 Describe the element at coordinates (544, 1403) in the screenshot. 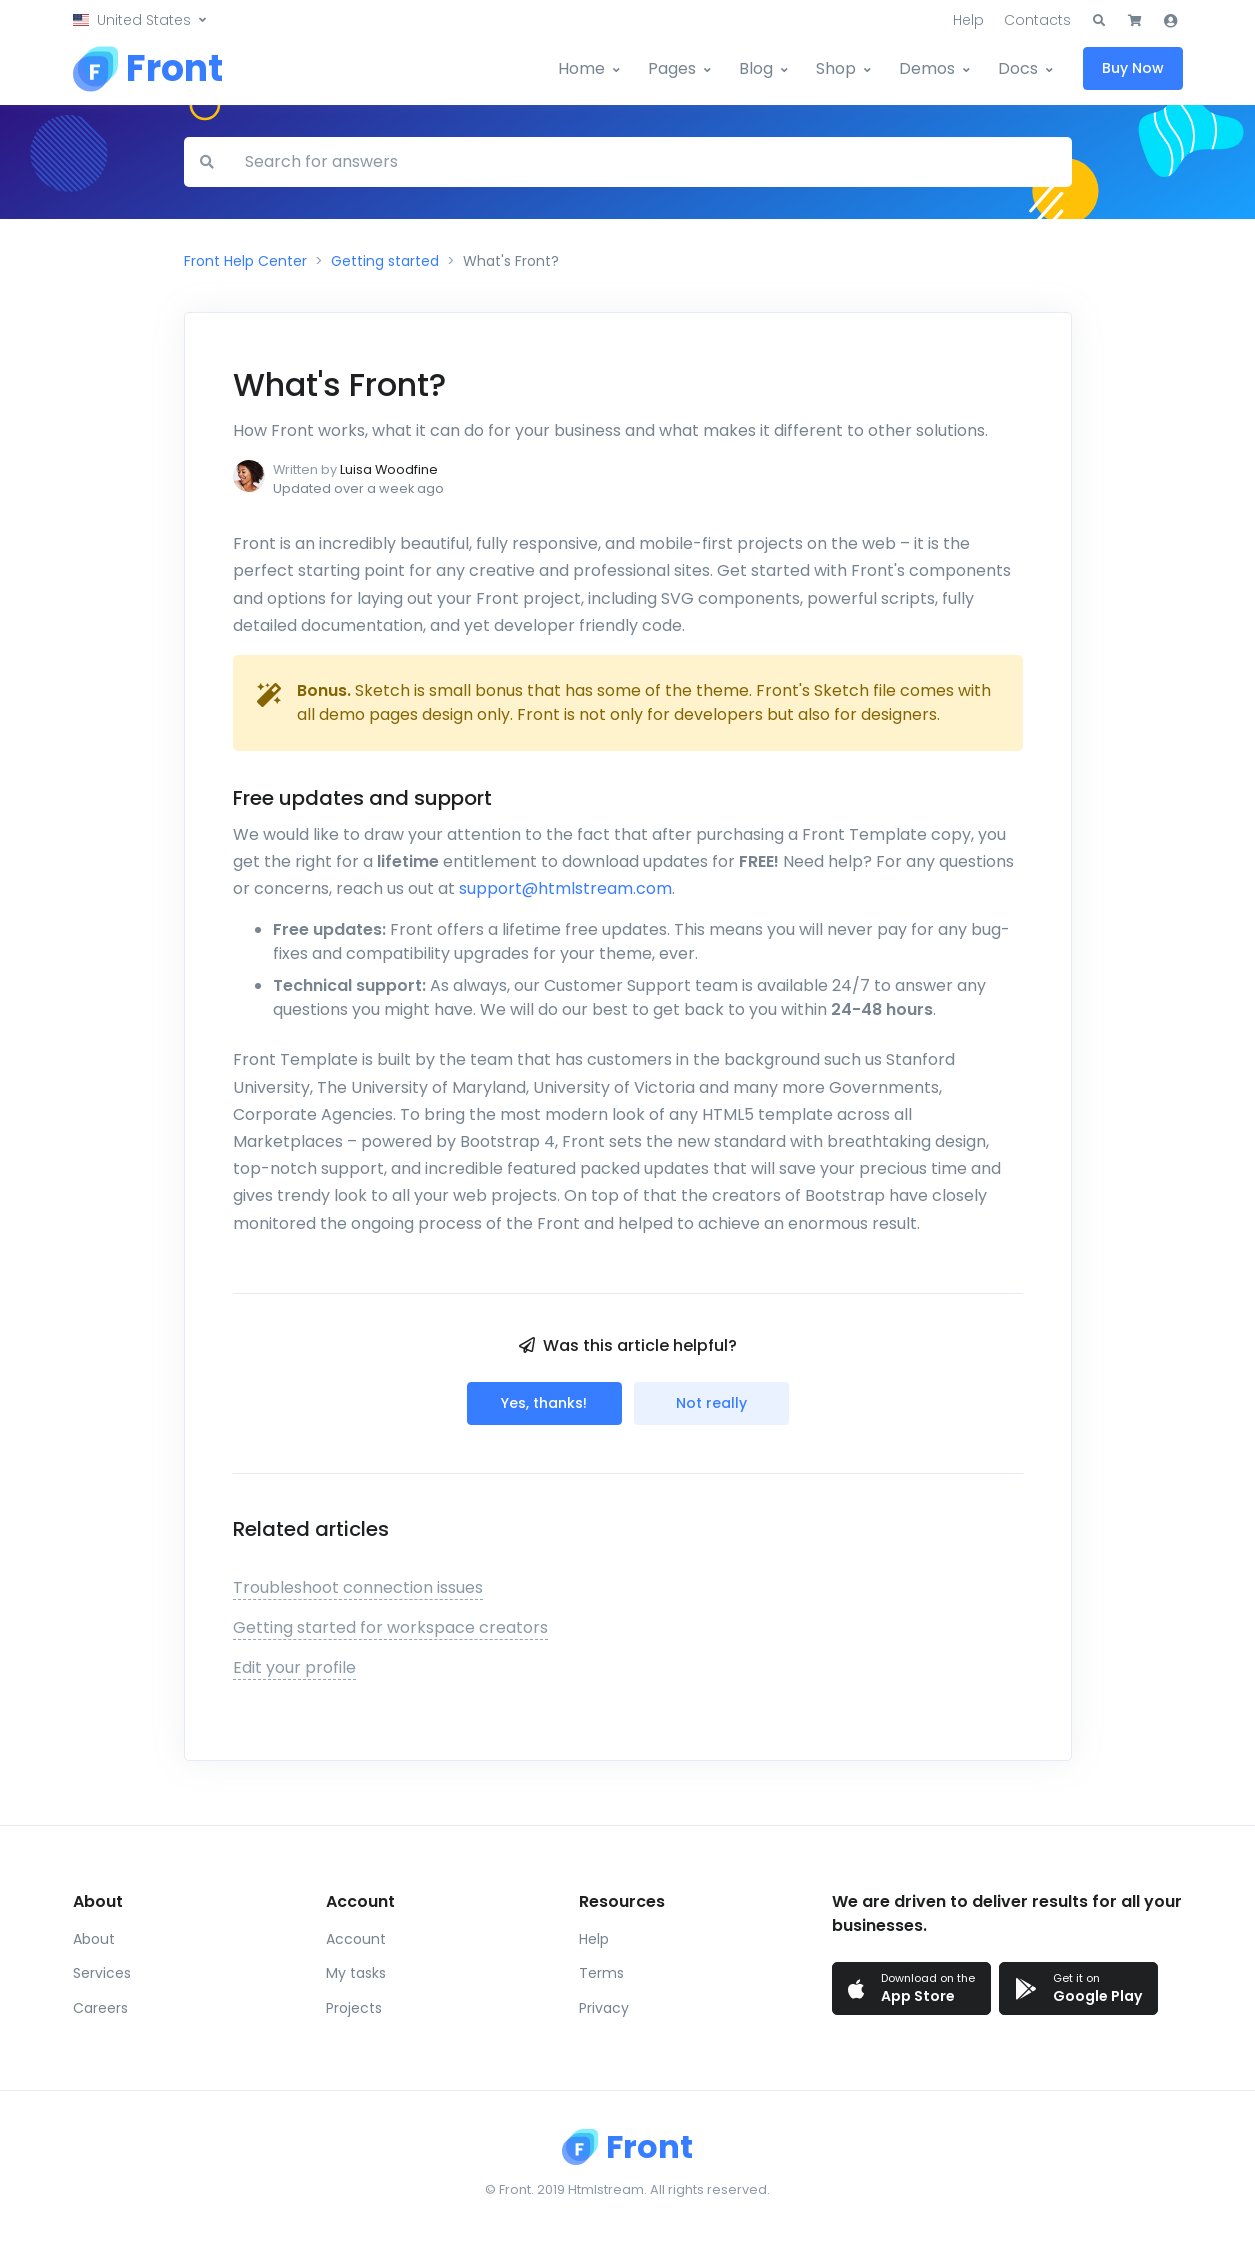

I see `Yes, thanks!` at that location.